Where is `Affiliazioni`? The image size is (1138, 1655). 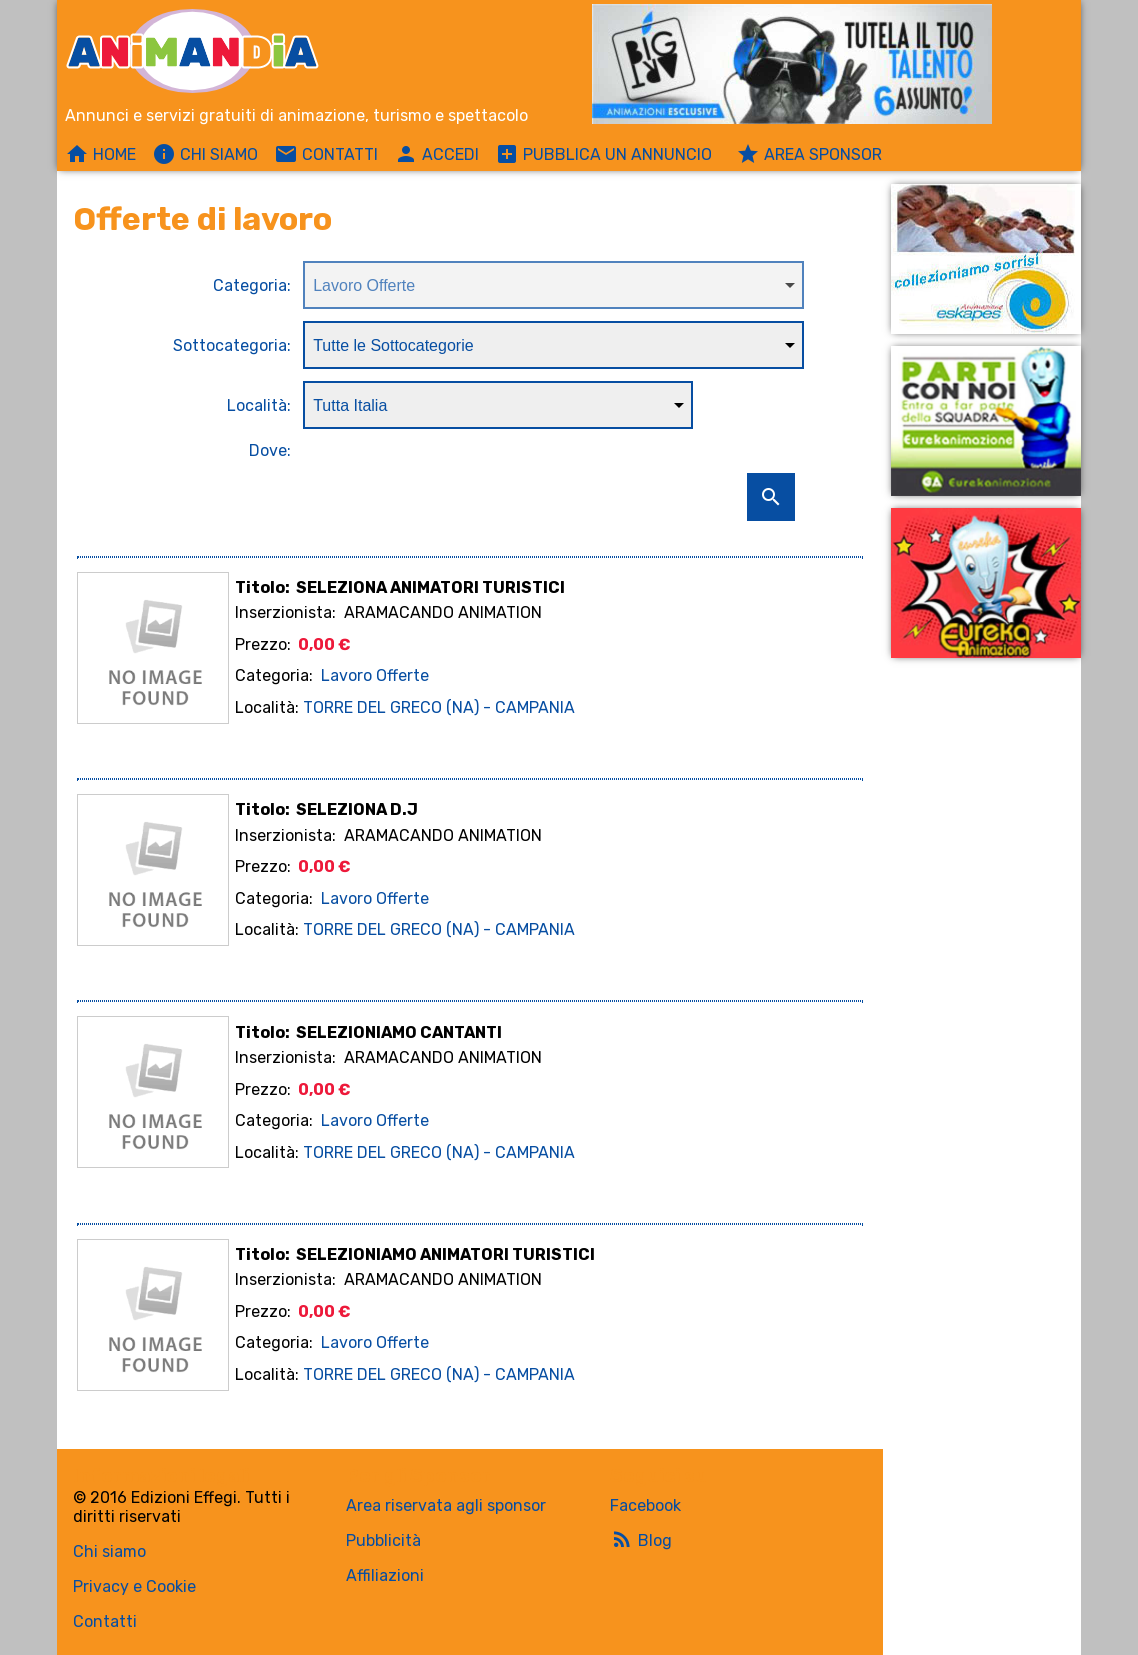 Affiliazioni is located at coordinates (385, 1575).